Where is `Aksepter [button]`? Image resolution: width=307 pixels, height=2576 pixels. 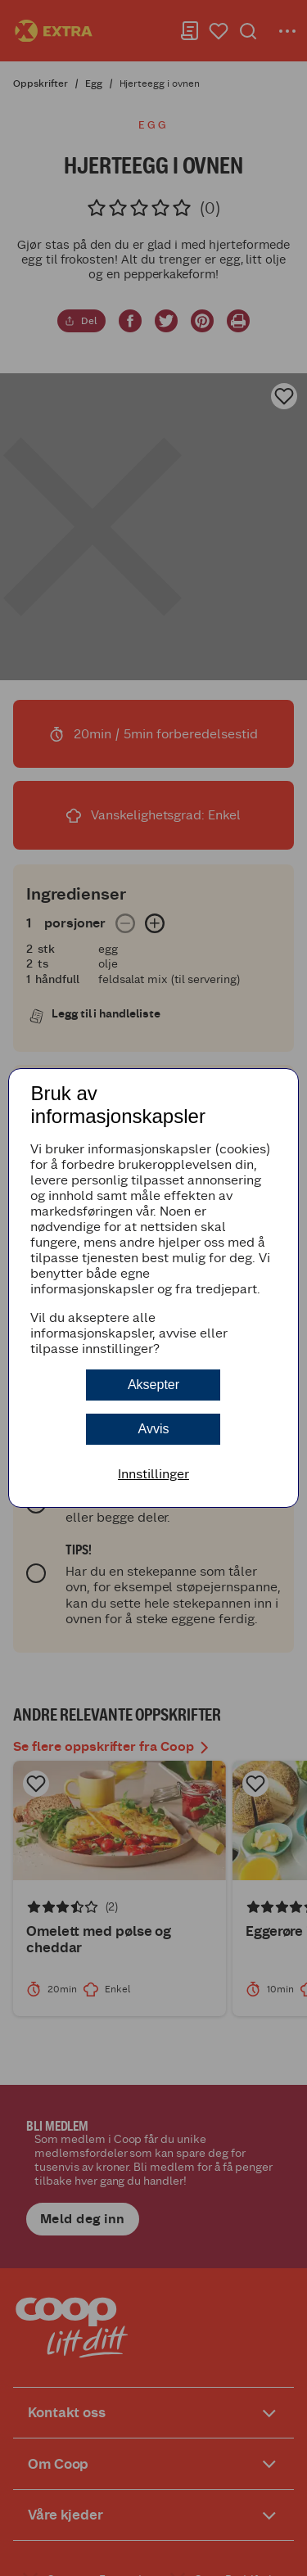
Aksepter [button] is located at coordinates (153, 1385).